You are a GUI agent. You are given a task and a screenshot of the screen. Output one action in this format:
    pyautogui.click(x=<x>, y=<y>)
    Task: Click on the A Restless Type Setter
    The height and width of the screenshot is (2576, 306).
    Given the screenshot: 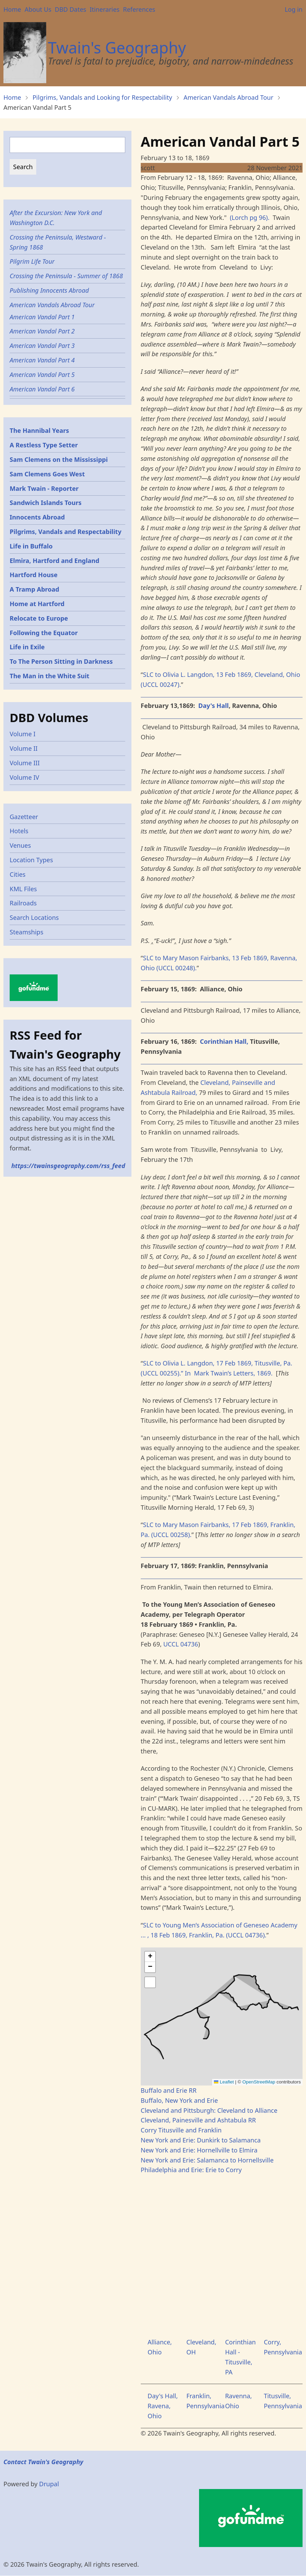 What is the action you would take?
    pyautogui.click(x=44, y=445)
    